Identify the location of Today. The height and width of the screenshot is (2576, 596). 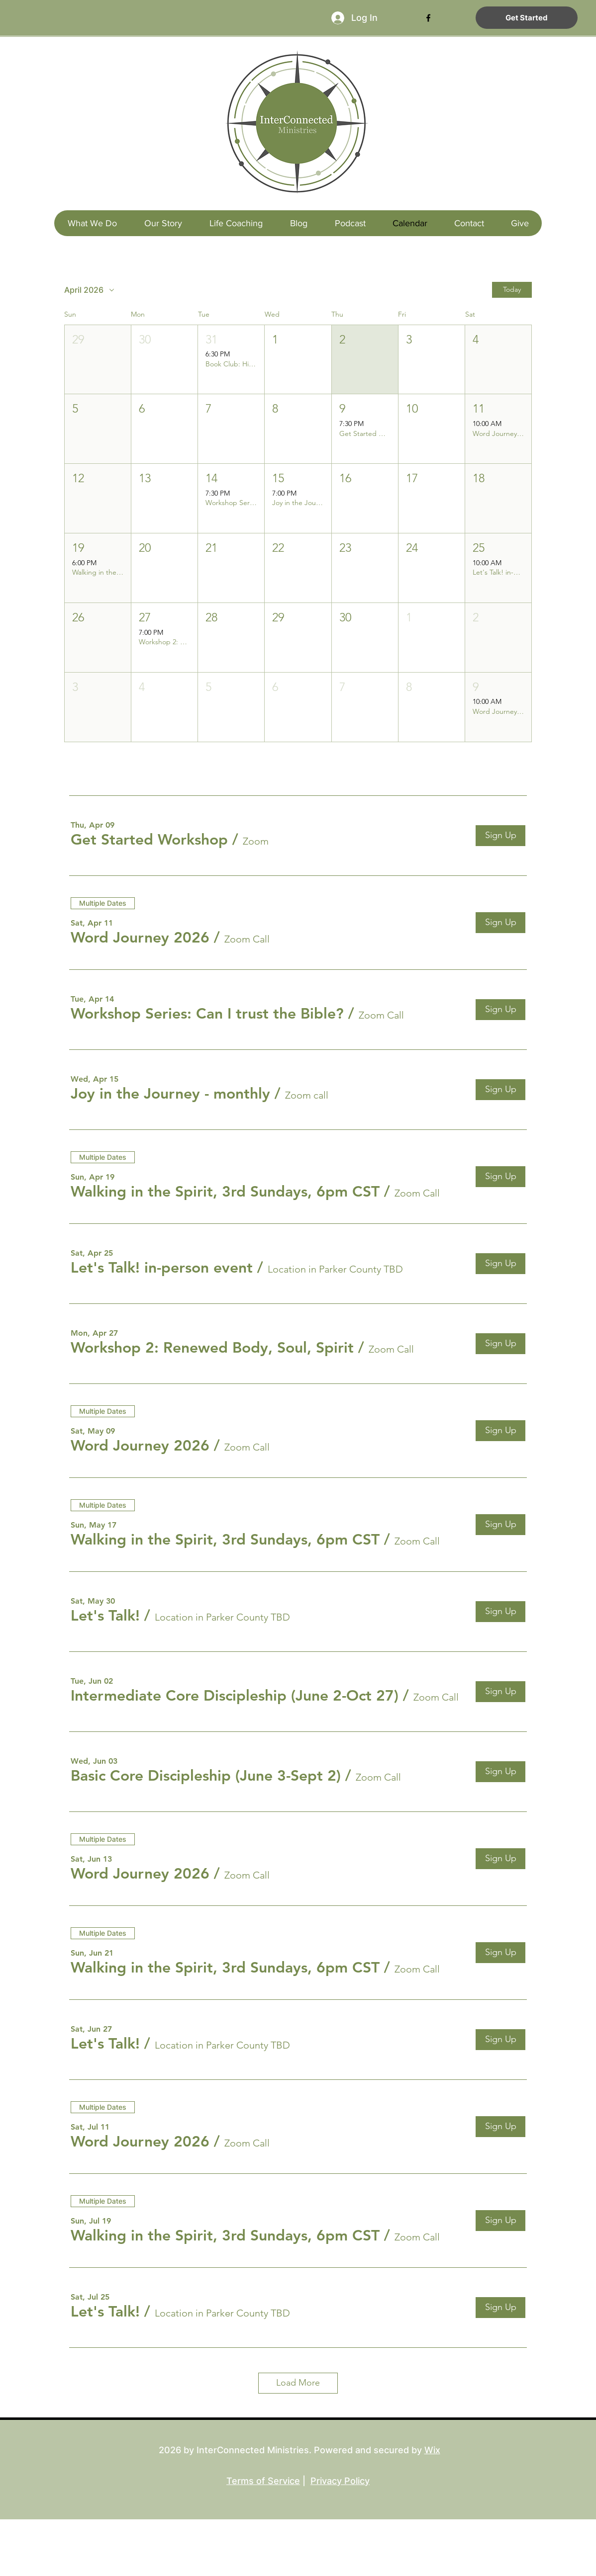
(512, 289).